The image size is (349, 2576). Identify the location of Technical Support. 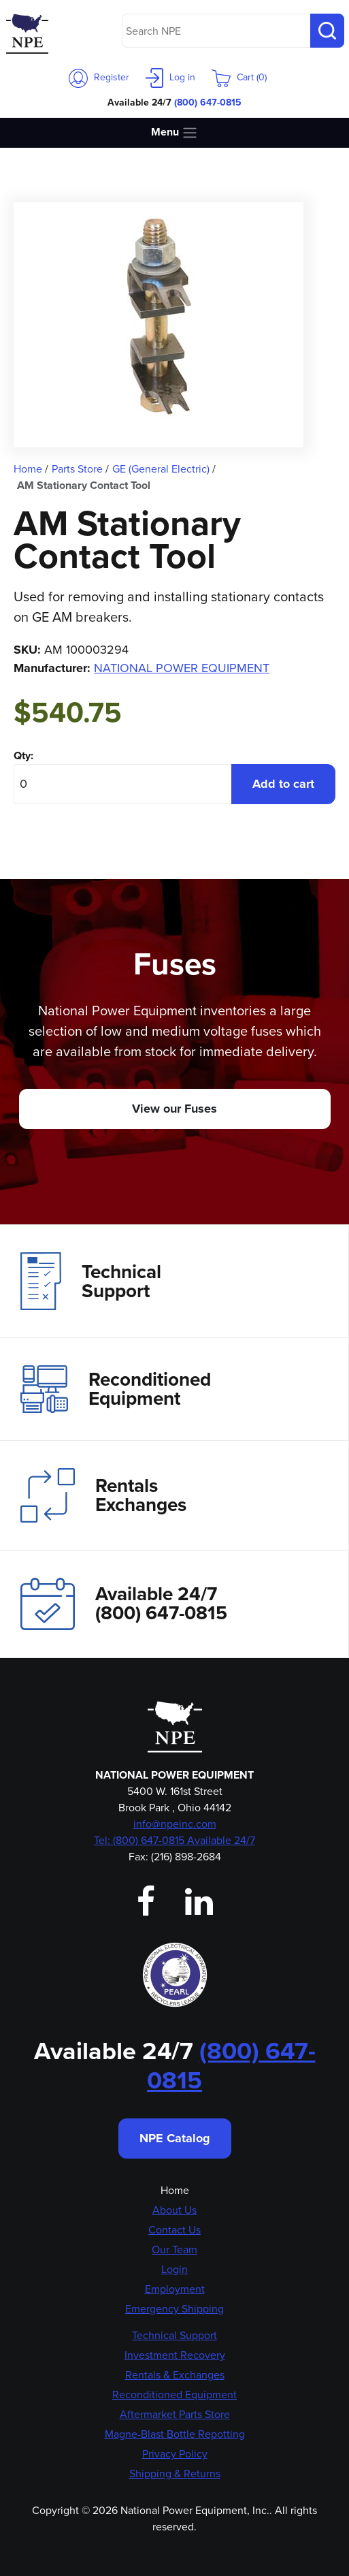
(90, 1280).